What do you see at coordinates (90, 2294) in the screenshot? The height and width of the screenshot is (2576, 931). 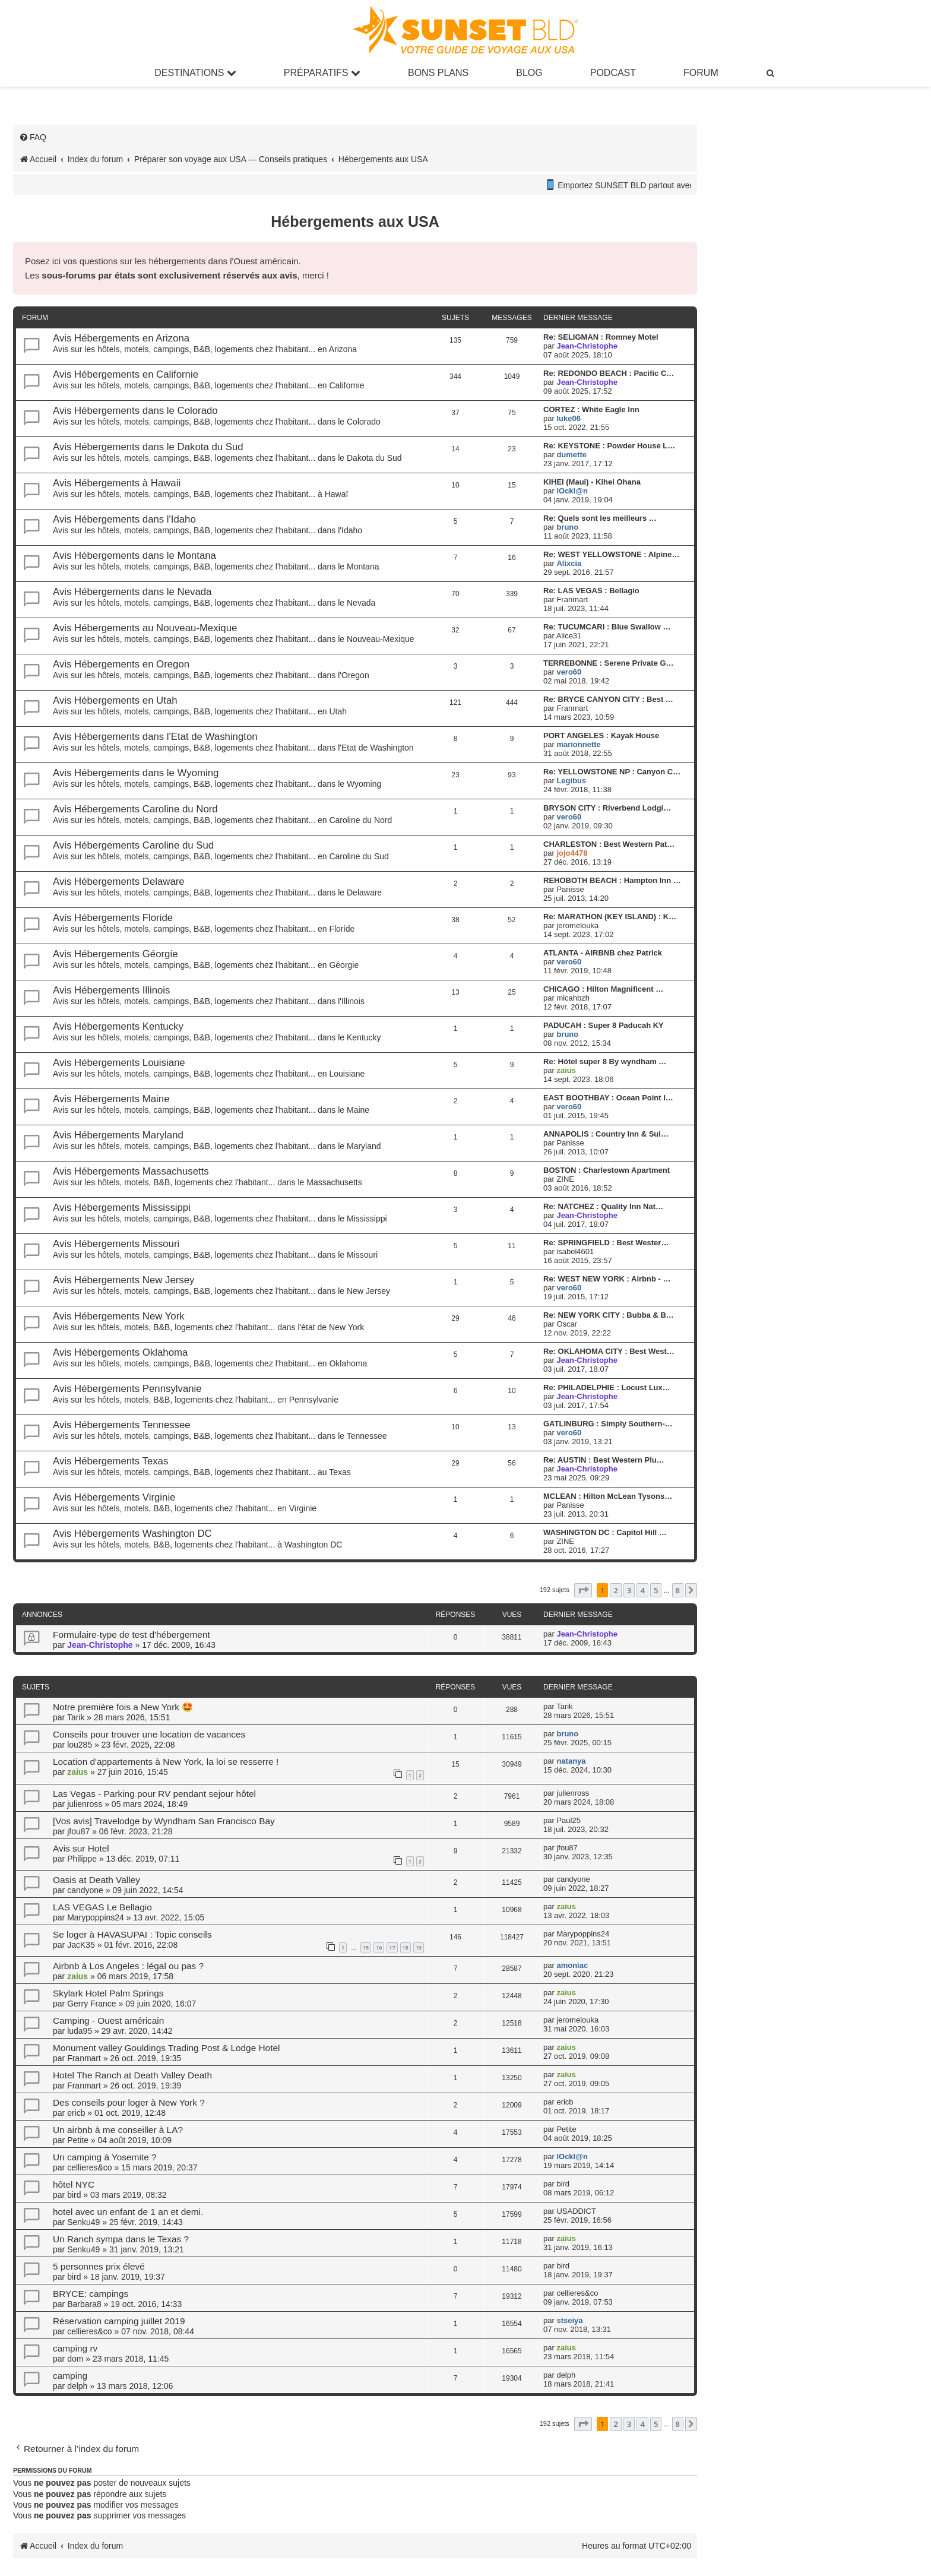 I see `BRYCE: campings` at bounding box center [90, 2294].